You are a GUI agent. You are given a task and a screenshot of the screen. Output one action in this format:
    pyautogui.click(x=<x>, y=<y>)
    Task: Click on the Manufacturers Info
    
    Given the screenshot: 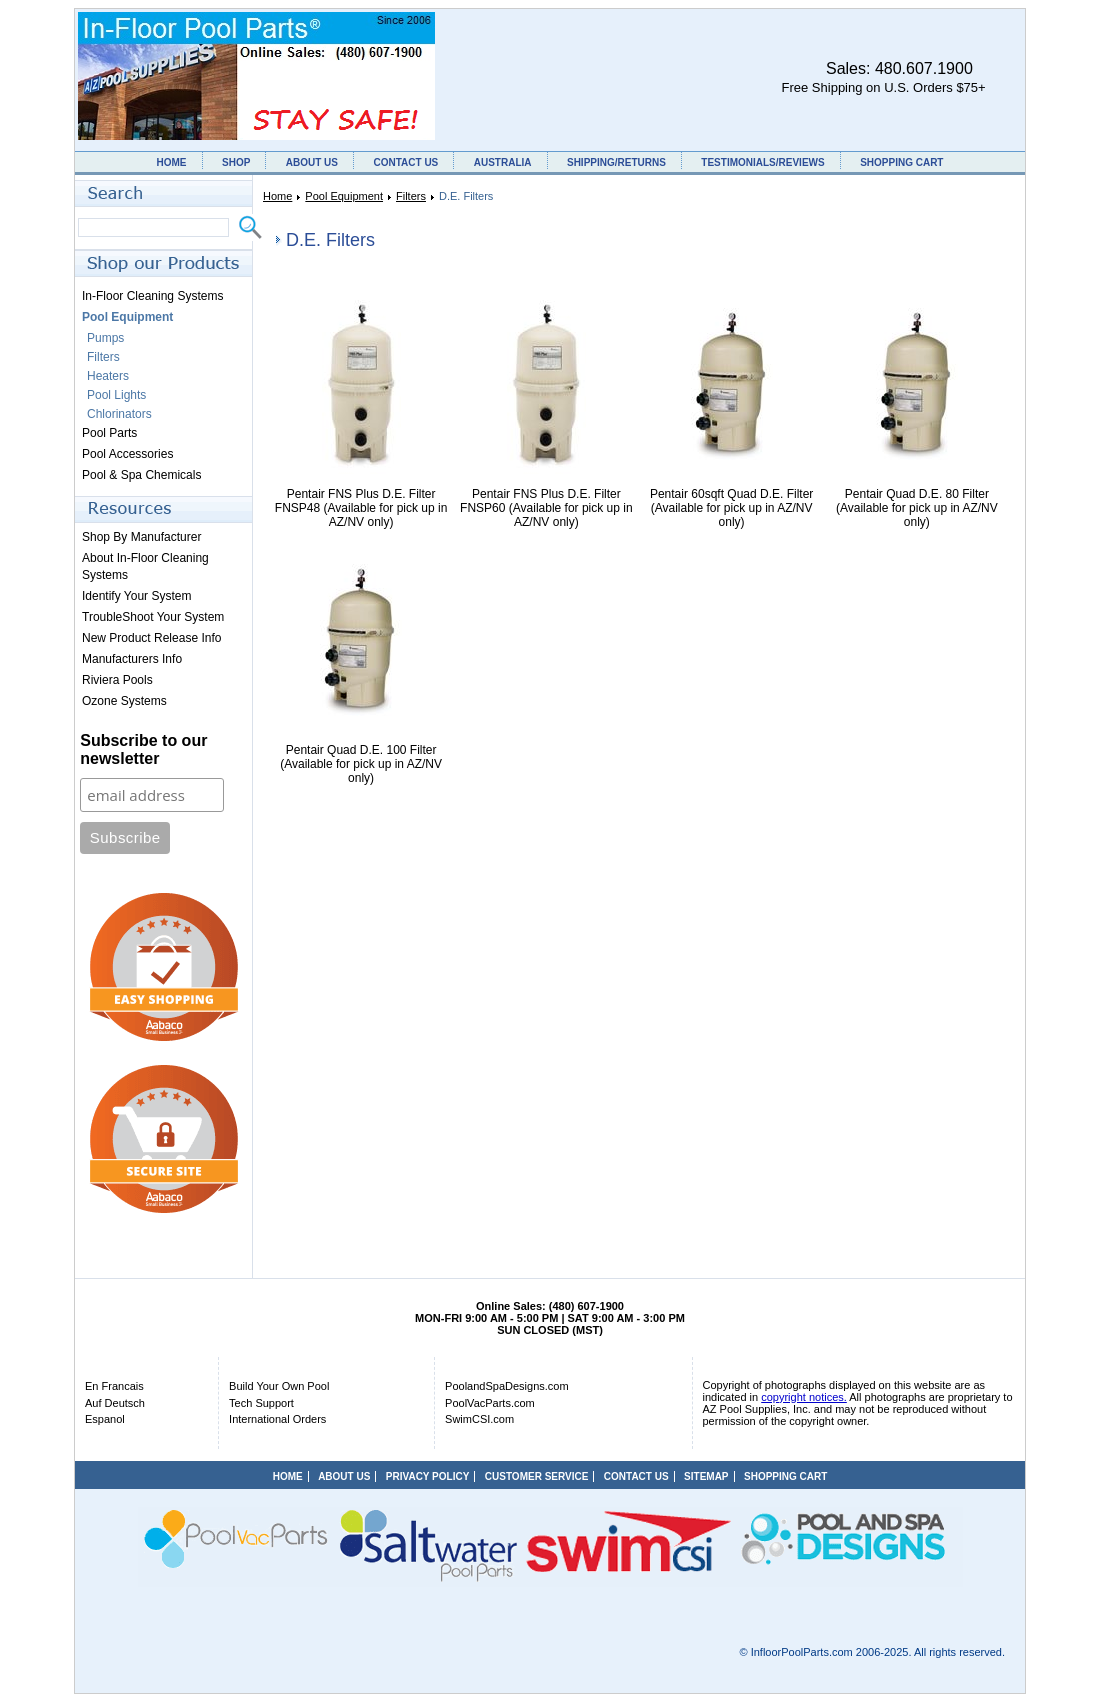 What is the action you would take?
    pyautogui.click(x=132, y=659)
    